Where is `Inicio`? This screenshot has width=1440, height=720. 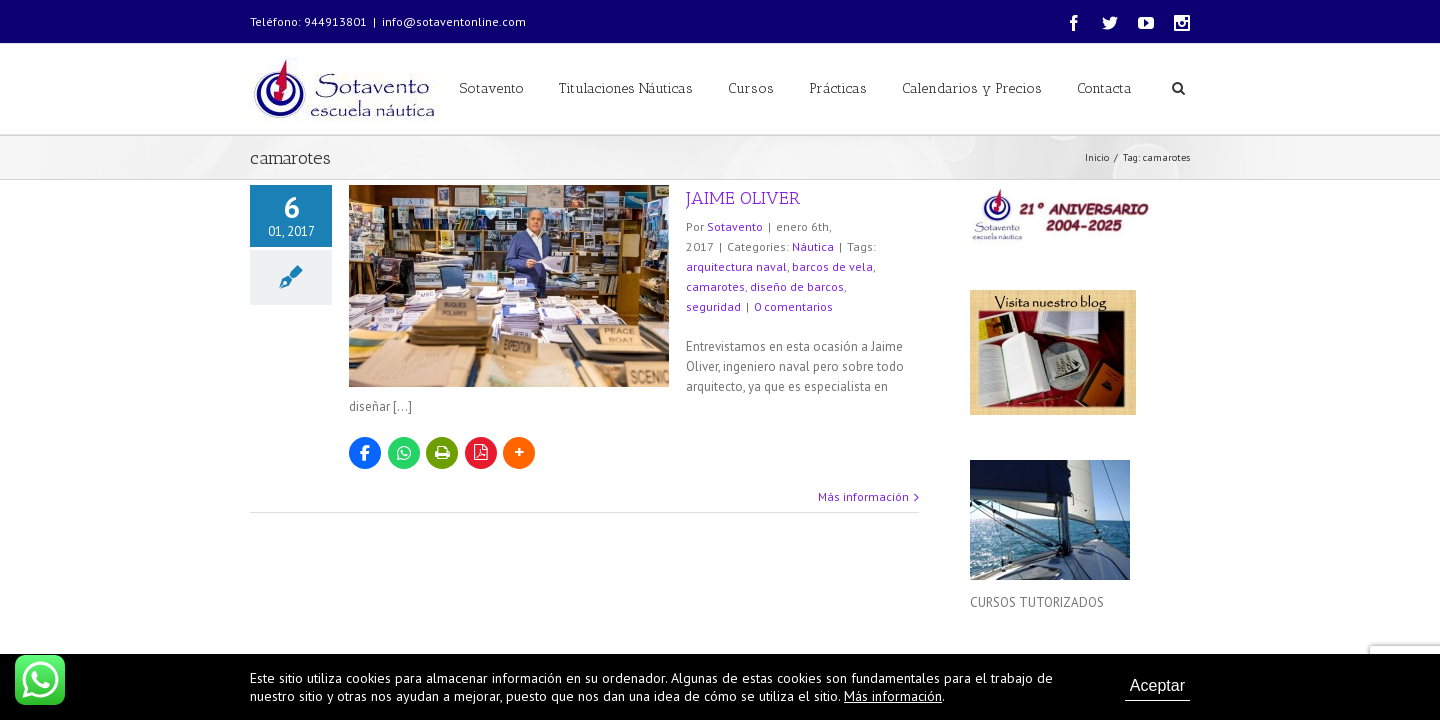 Inicio is located at coordinates (1097, 157).